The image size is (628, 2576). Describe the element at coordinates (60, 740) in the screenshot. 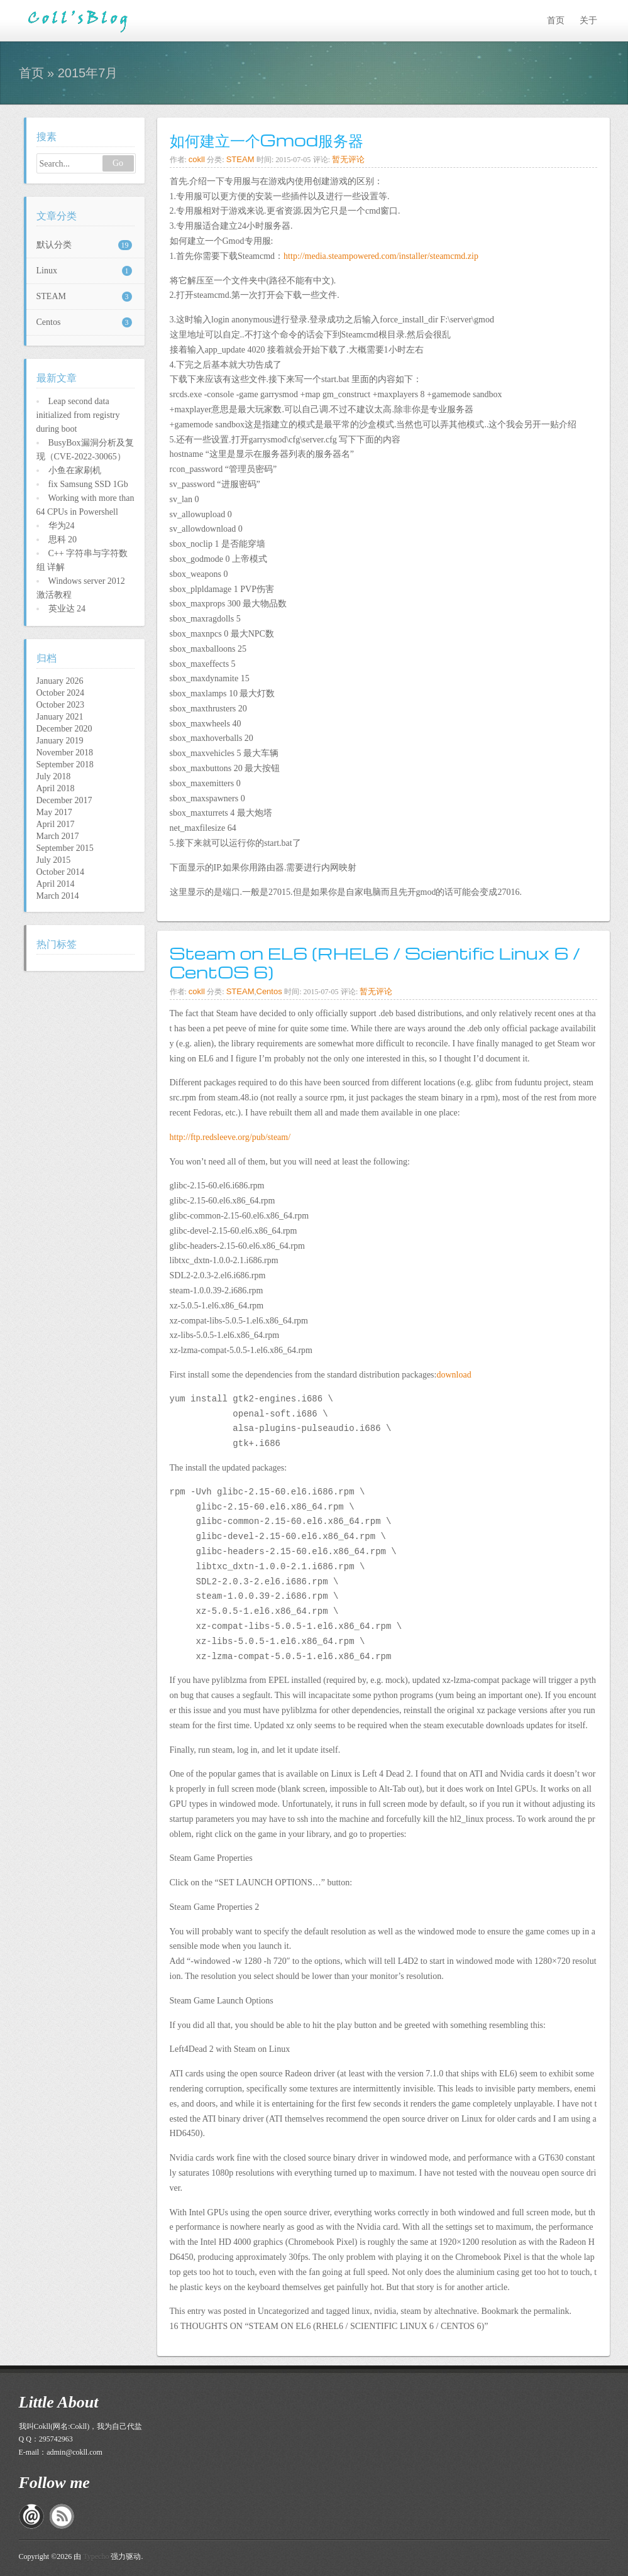

I see `January 2019` at that location.